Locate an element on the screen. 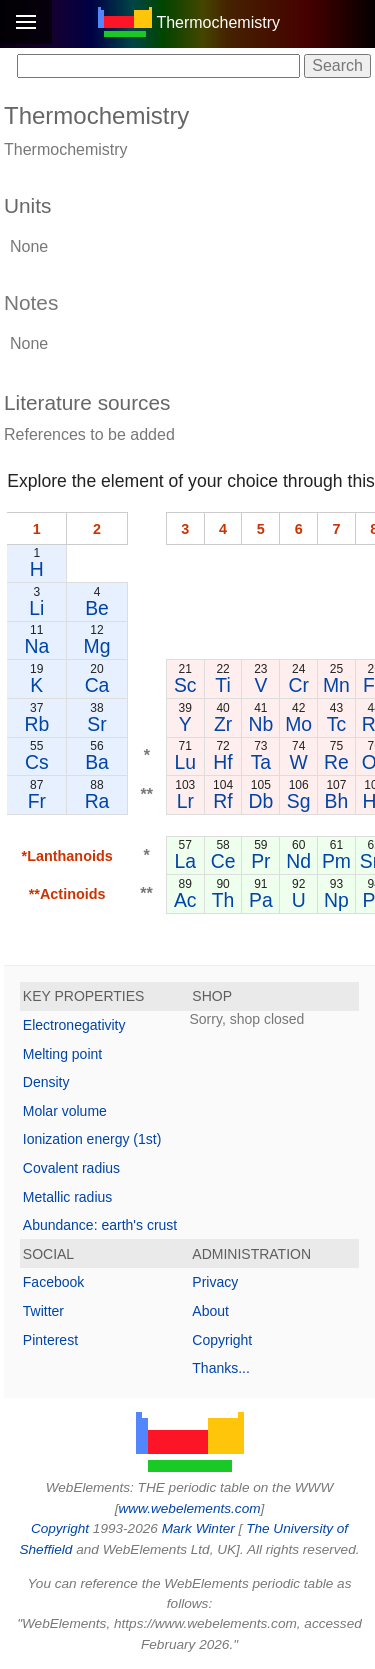 This screenshot has height=1669, width=375. Mo is located at coordinates (298, 724).